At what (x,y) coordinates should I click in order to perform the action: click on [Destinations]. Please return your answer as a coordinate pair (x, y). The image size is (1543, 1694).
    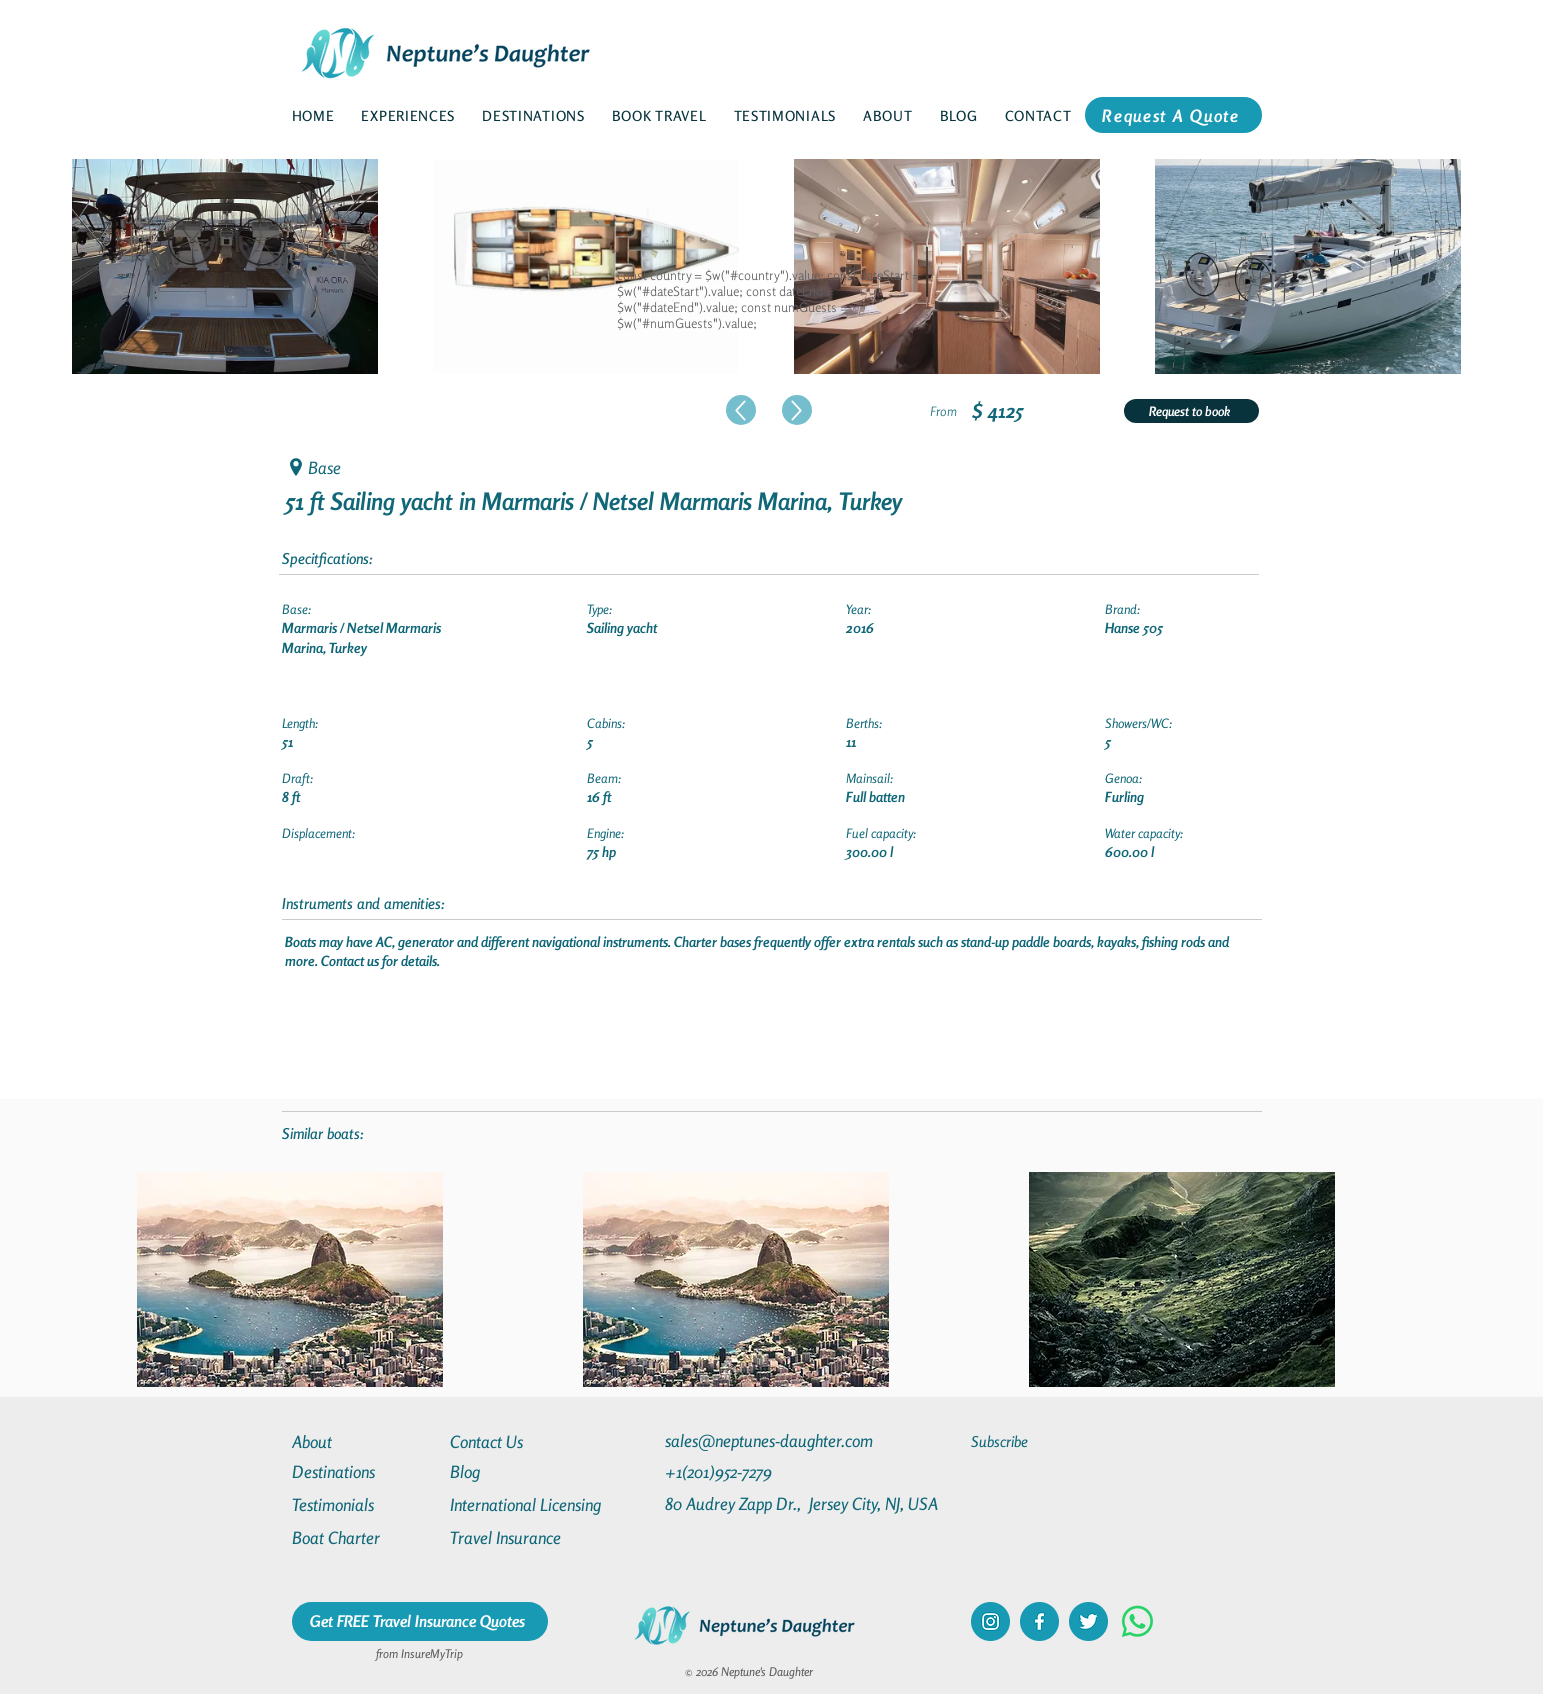
    Looking at the image, I should click on (364, 1471).